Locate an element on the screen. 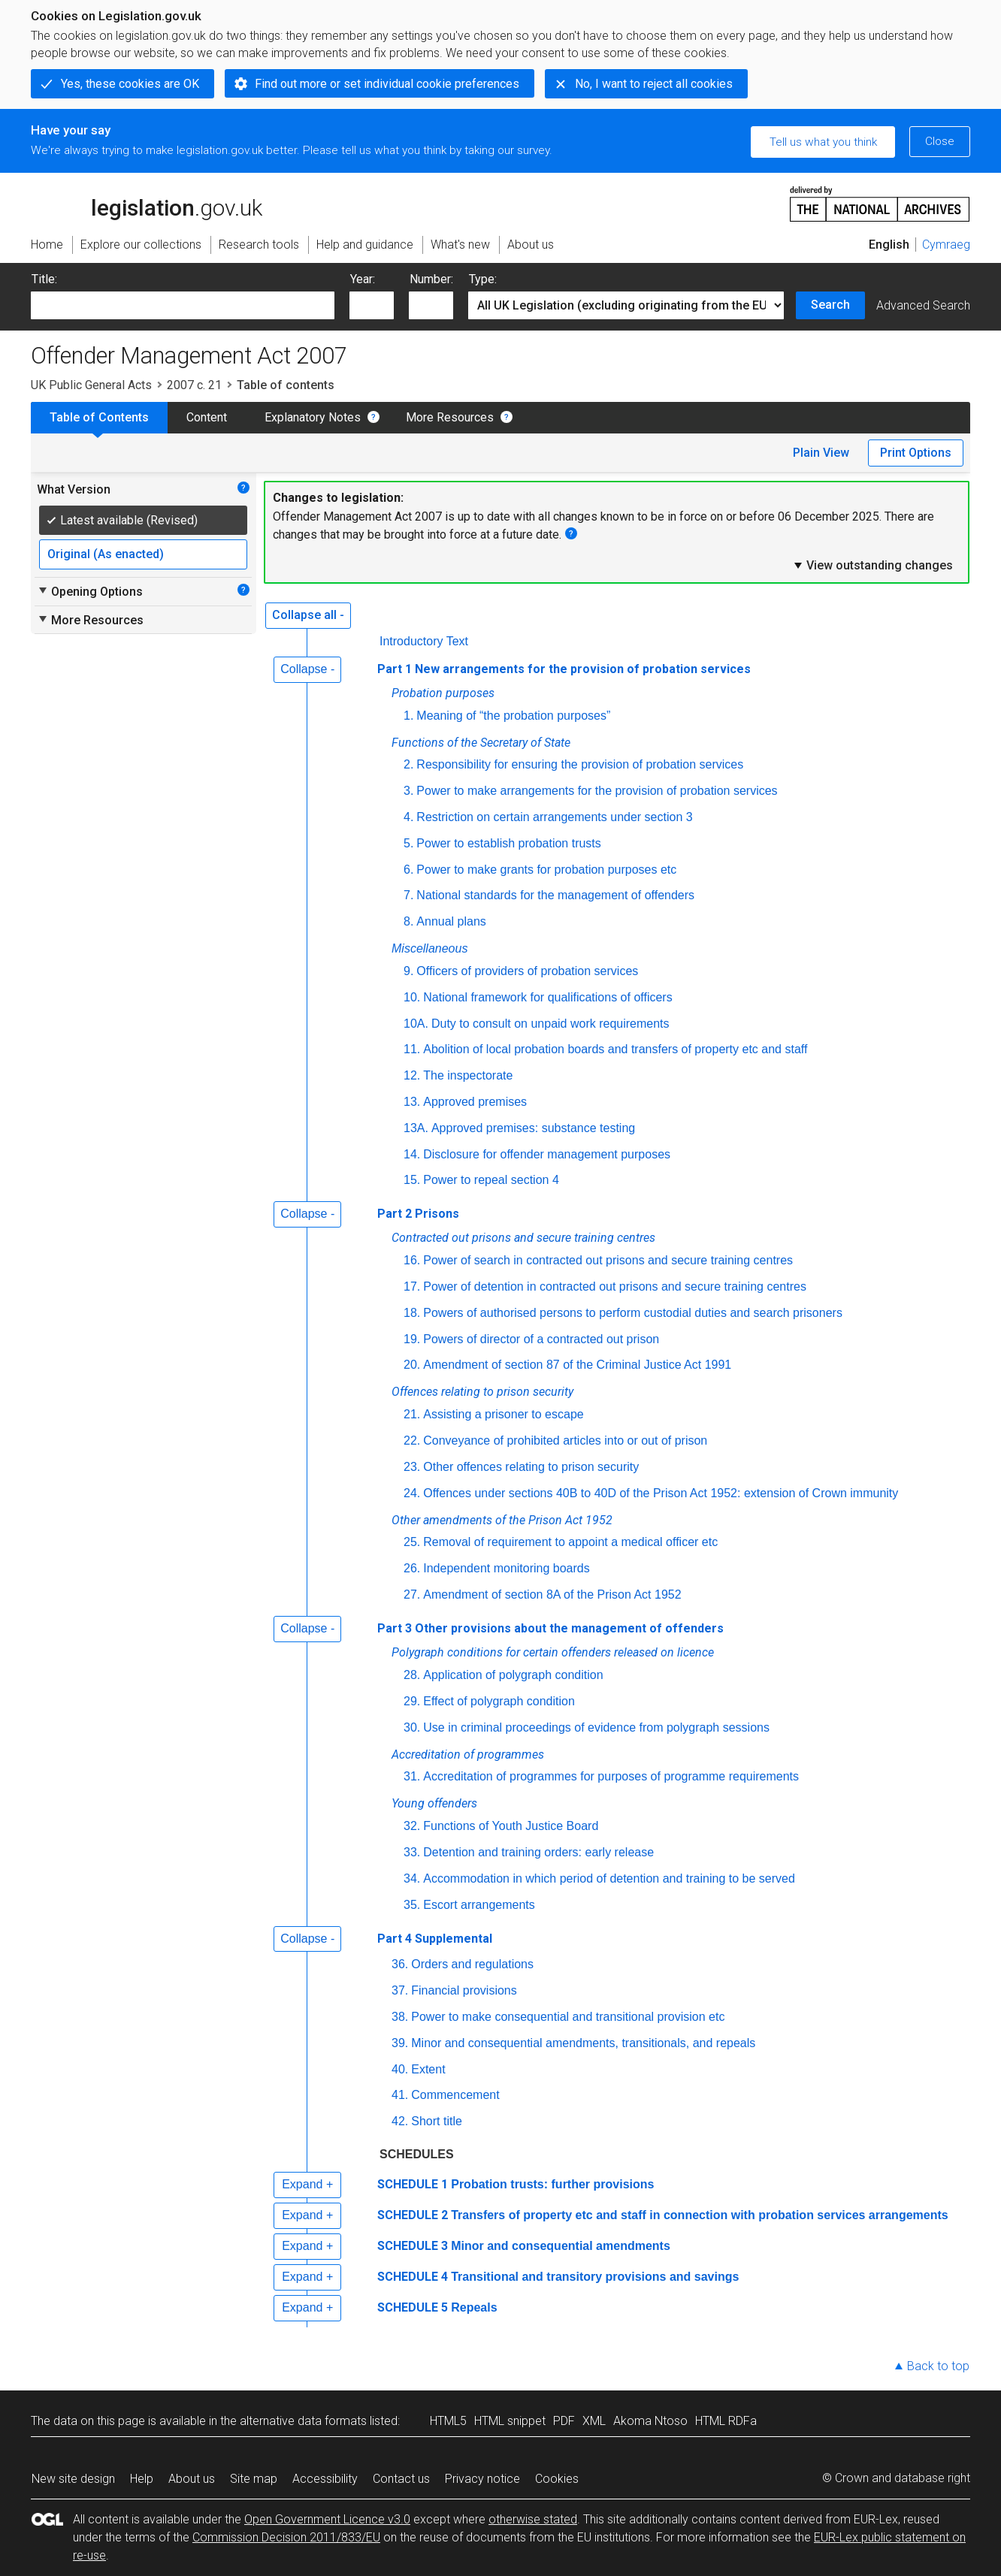 This screenshot has width=1001, height=2576. 9. is located at coordinates (408, 971).